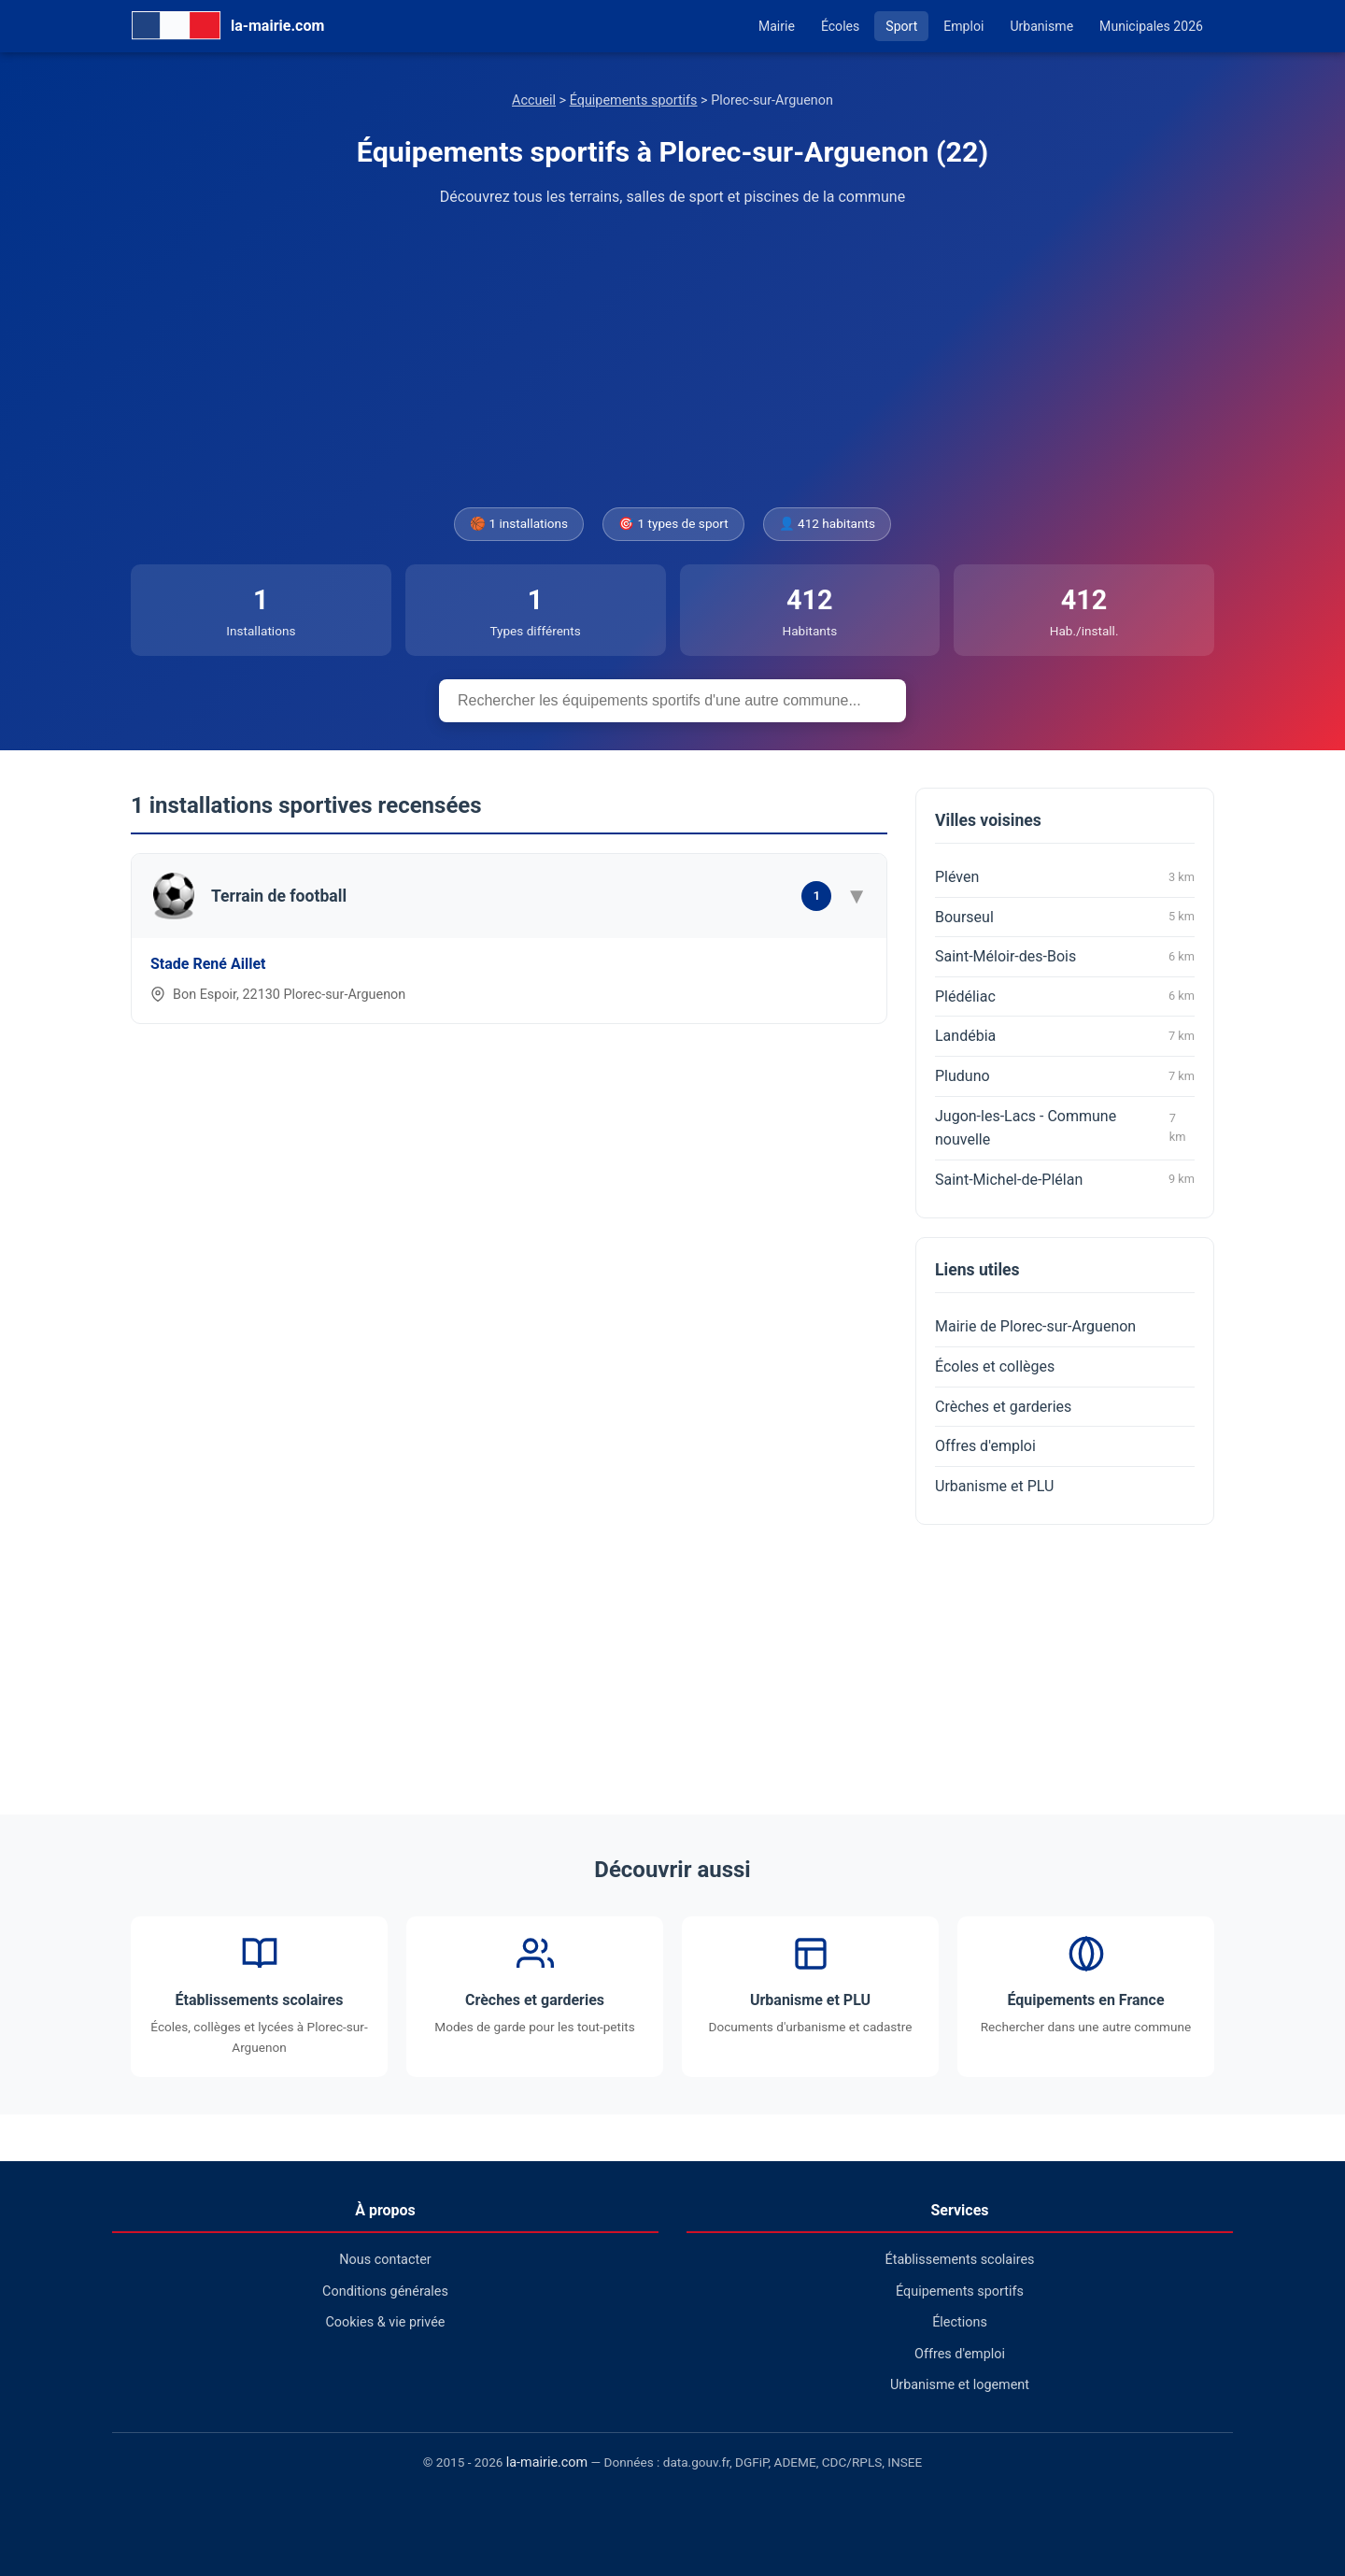 This screenshot has height=2576, width=1345. Describe the element at coordinates (840, 26) in the screenshot. I see `Écoles` at that location.